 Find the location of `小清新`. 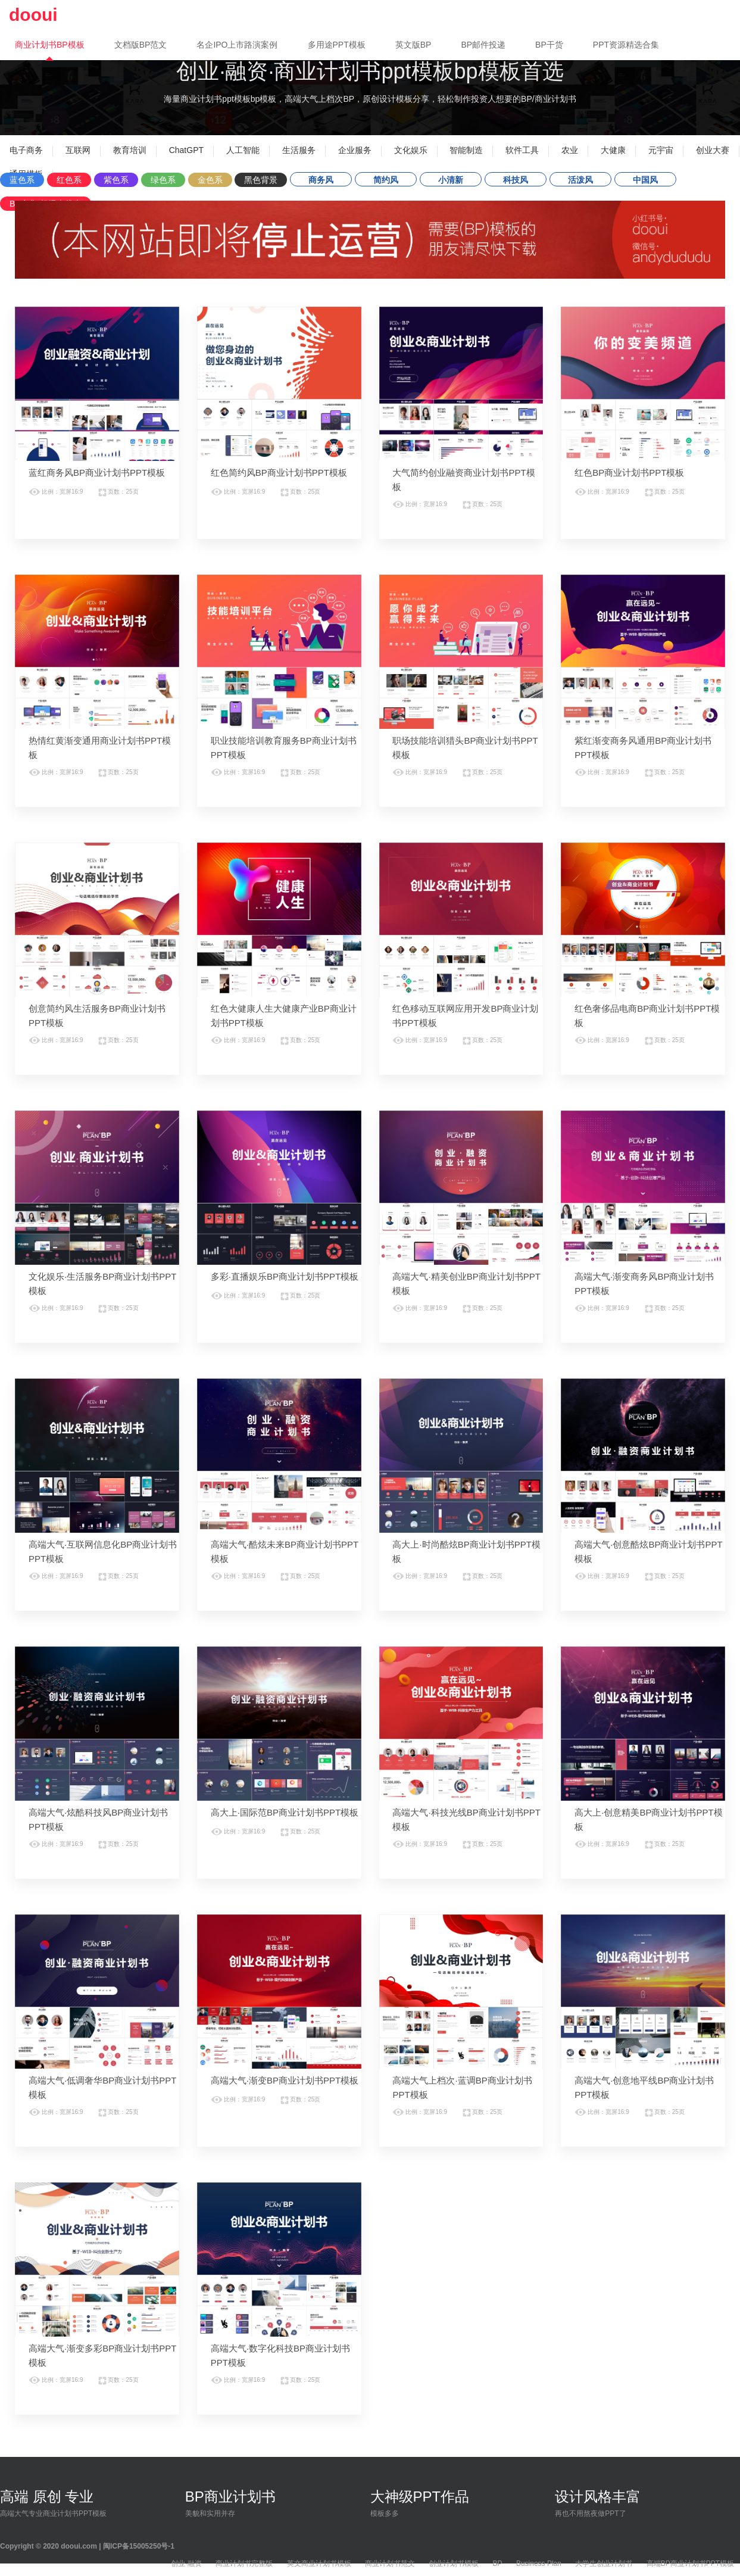

小清新 is located at coordinates (450, 180).